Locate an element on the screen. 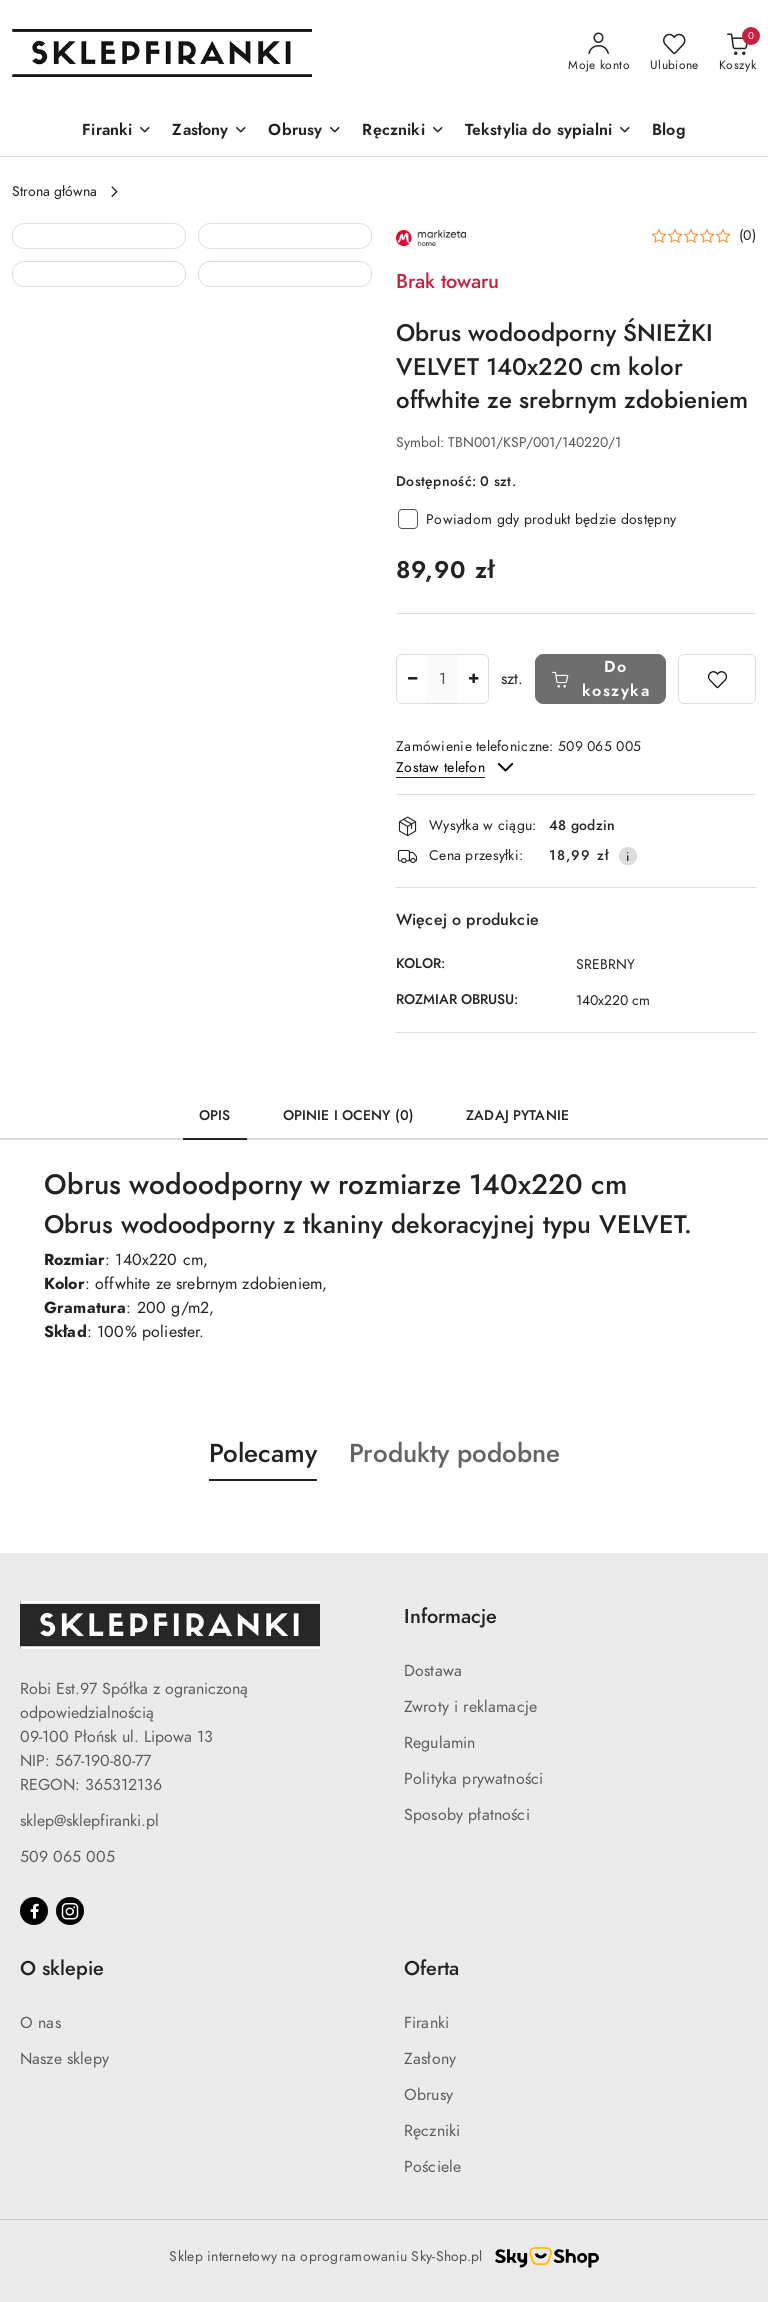 Image resolution: width=768 pixels, height=2302 pixels. [Liczba produktów w koszyku: 0] is located at coordinates (737, 53).